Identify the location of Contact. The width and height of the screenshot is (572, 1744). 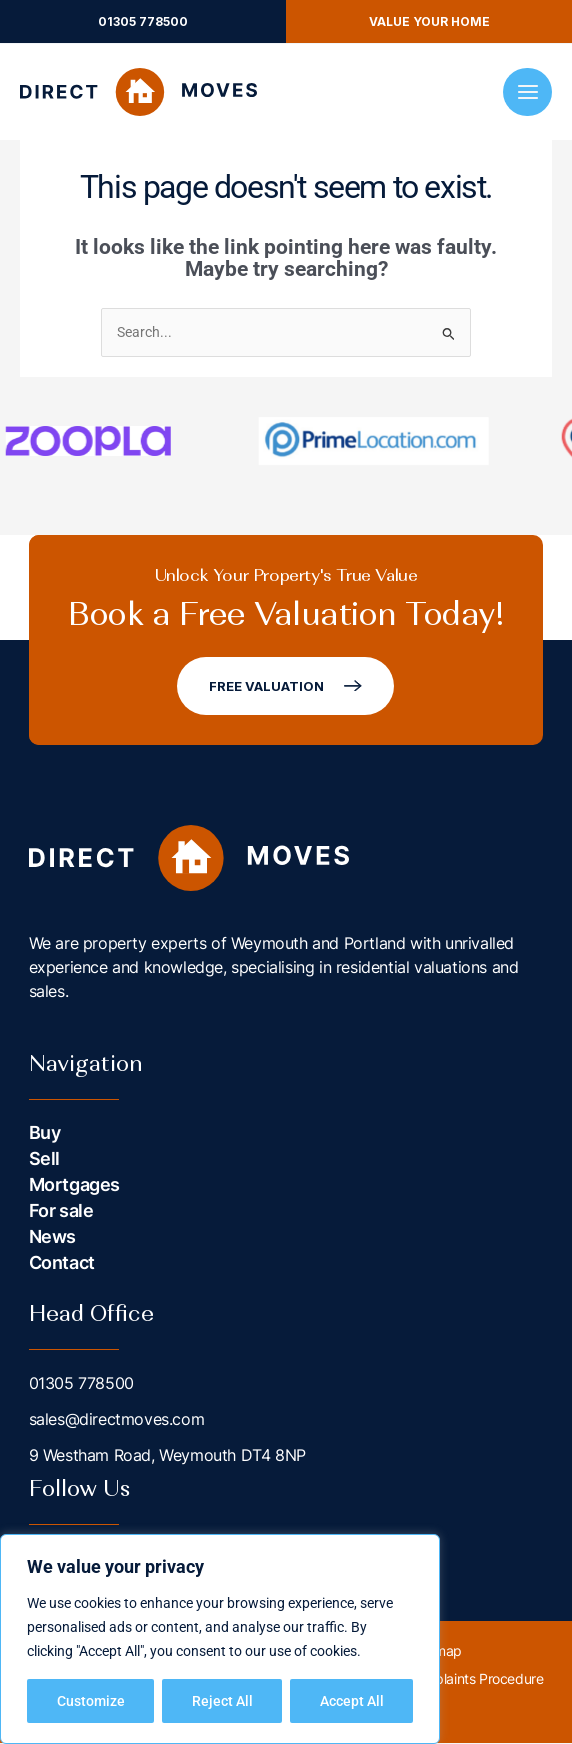
(62, 1263).